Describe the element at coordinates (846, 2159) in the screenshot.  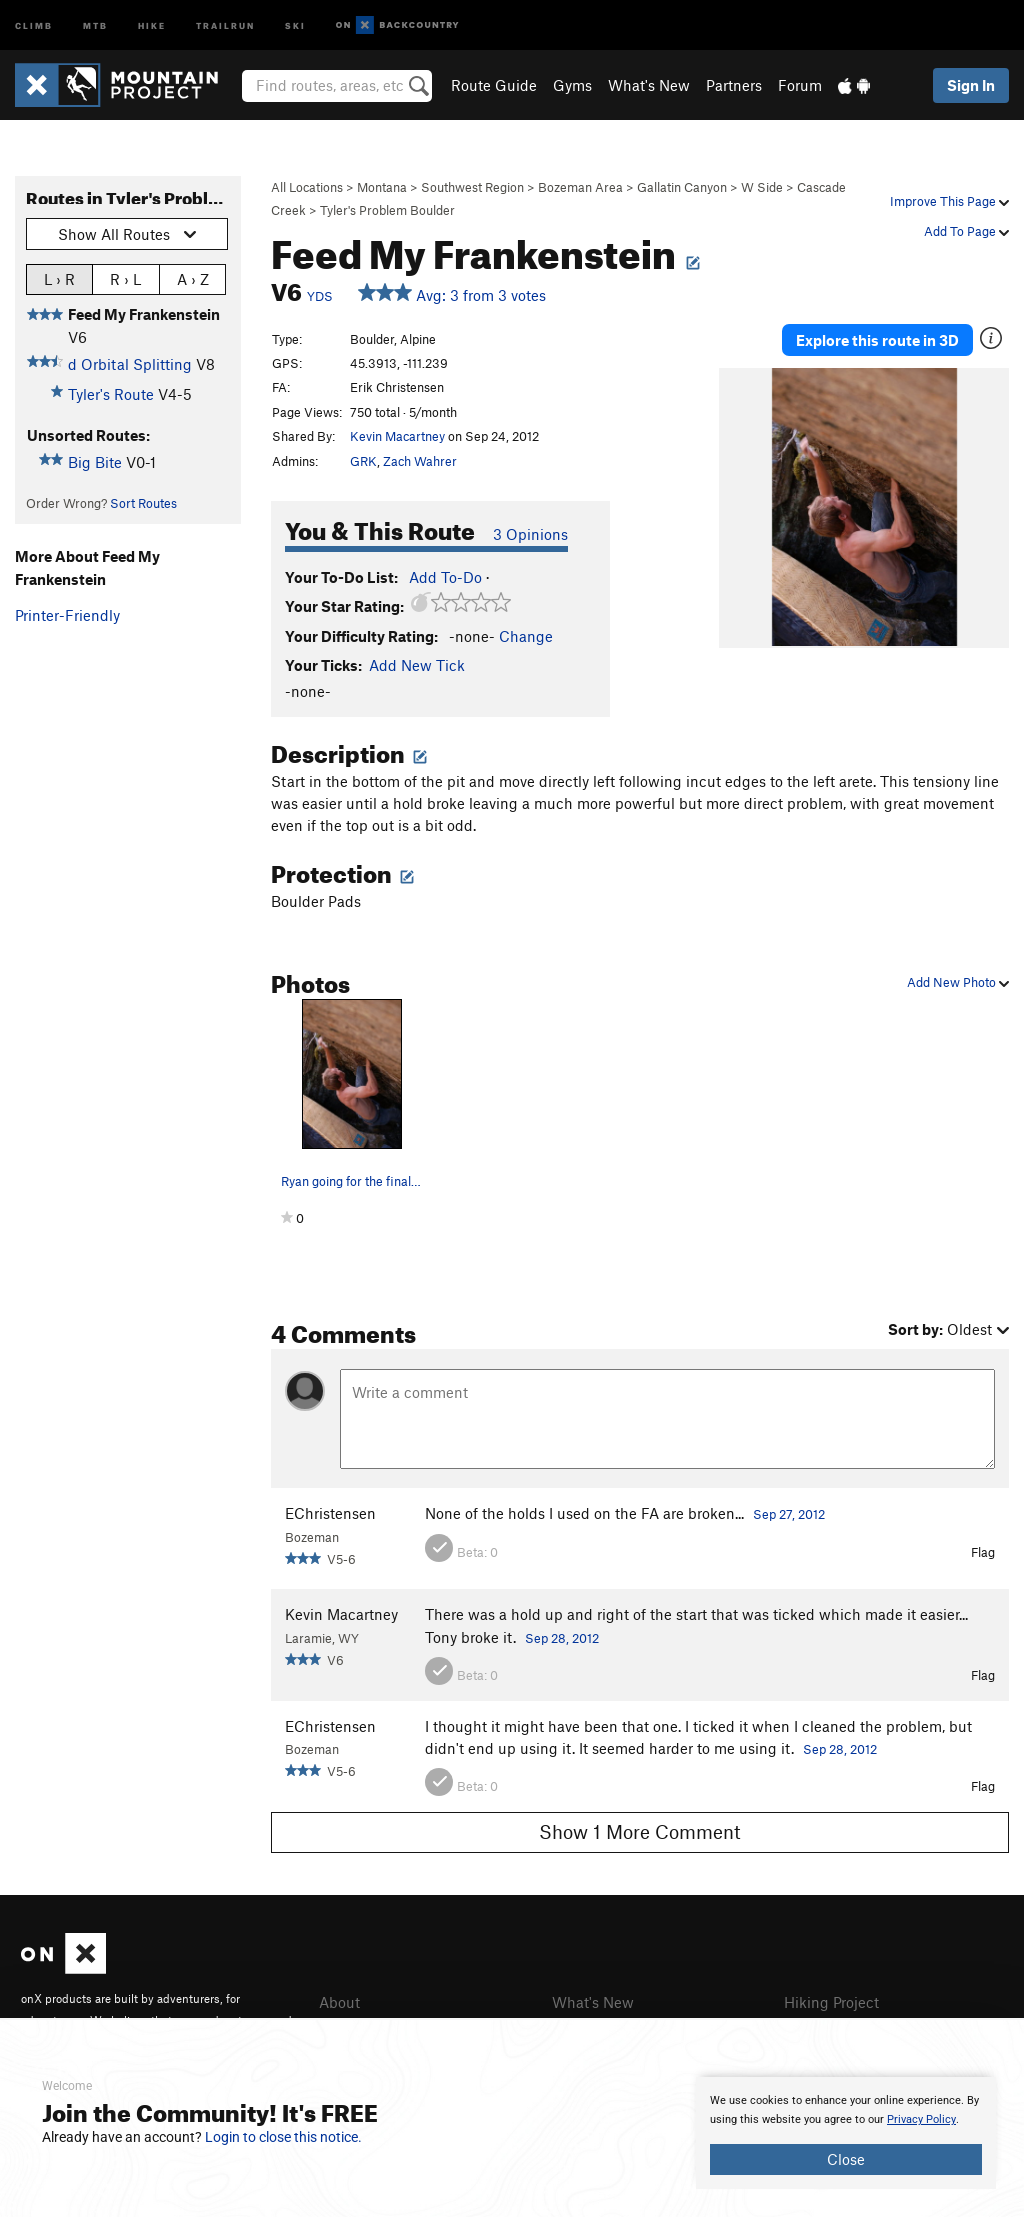
I see `Close` at that location.